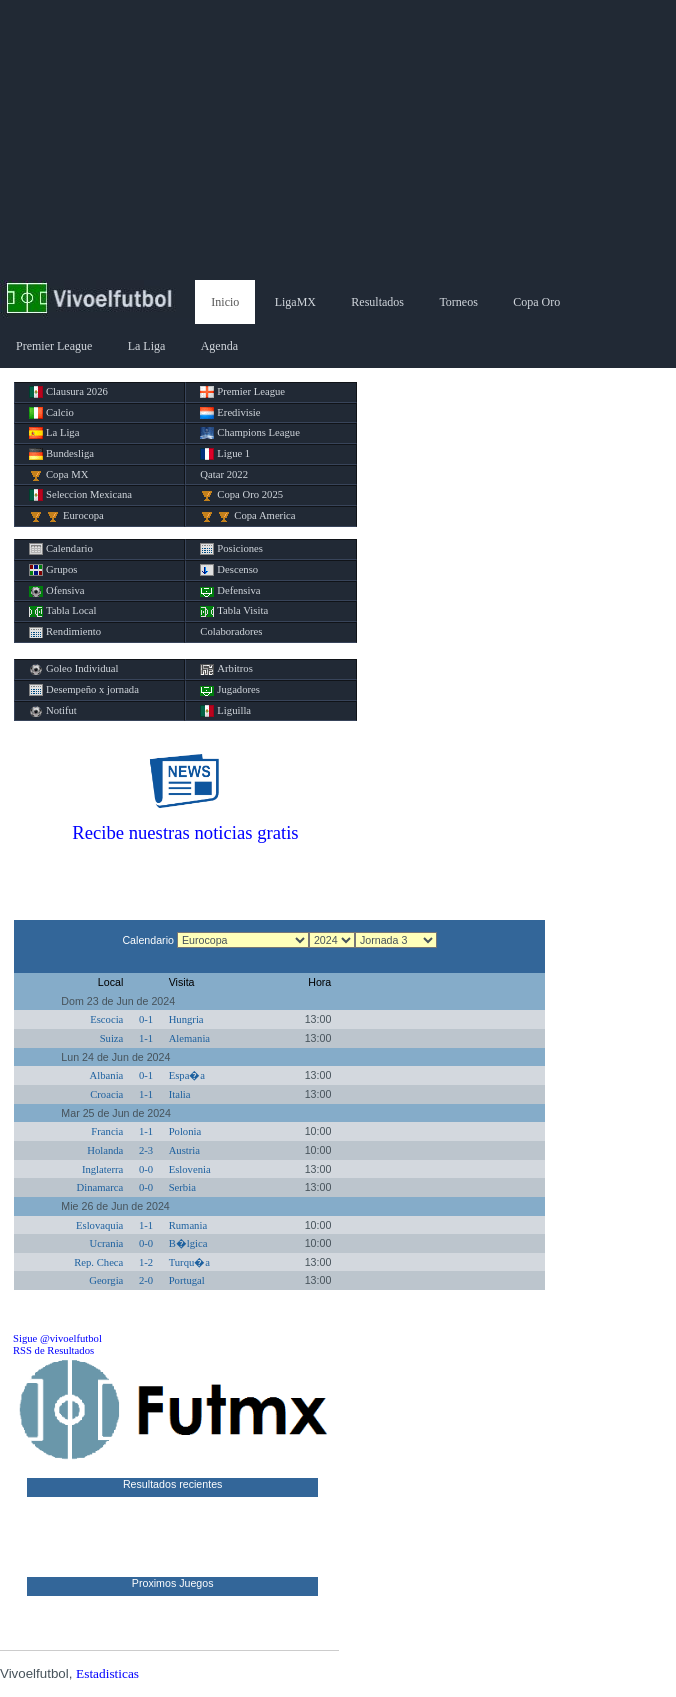 The width and height of the screenshot is (676, 1697). I want to click on Bundesliga, so click(61, 454).